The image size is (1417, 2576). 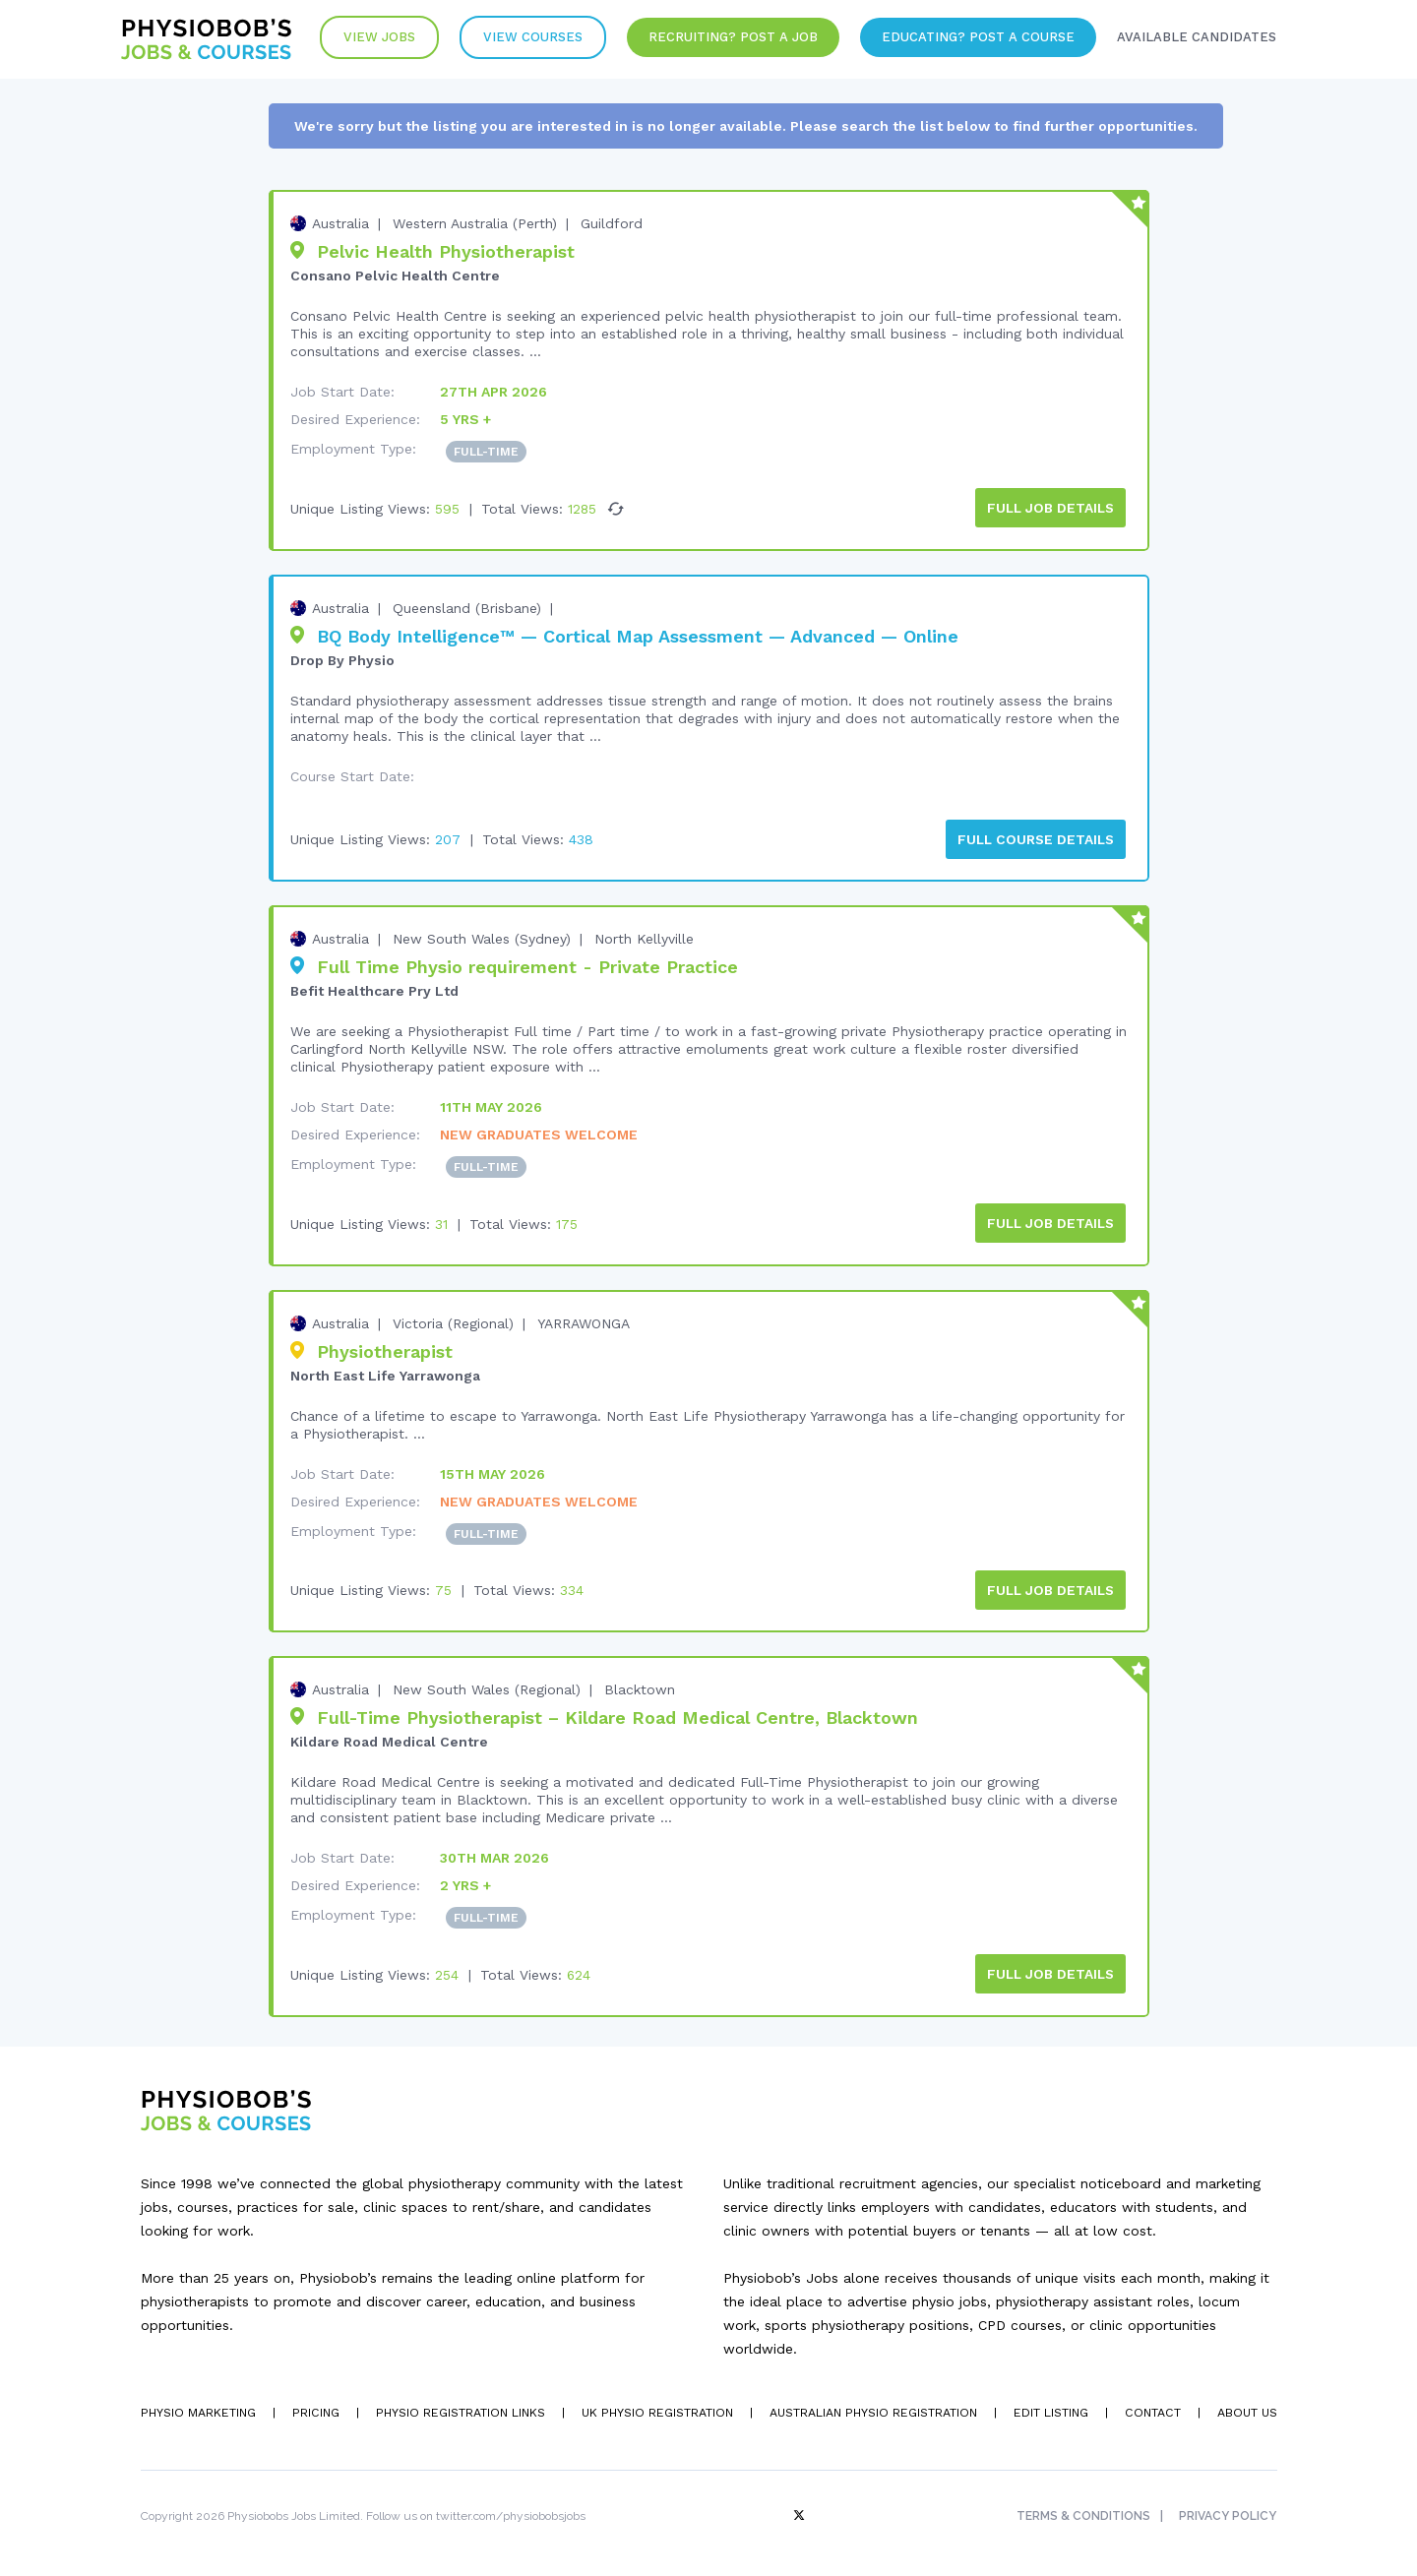 What do you see at coordinates (487, 1683) in the screenshot?
I see `New South Wales (Regional)` at bounding box center [487, 1683].